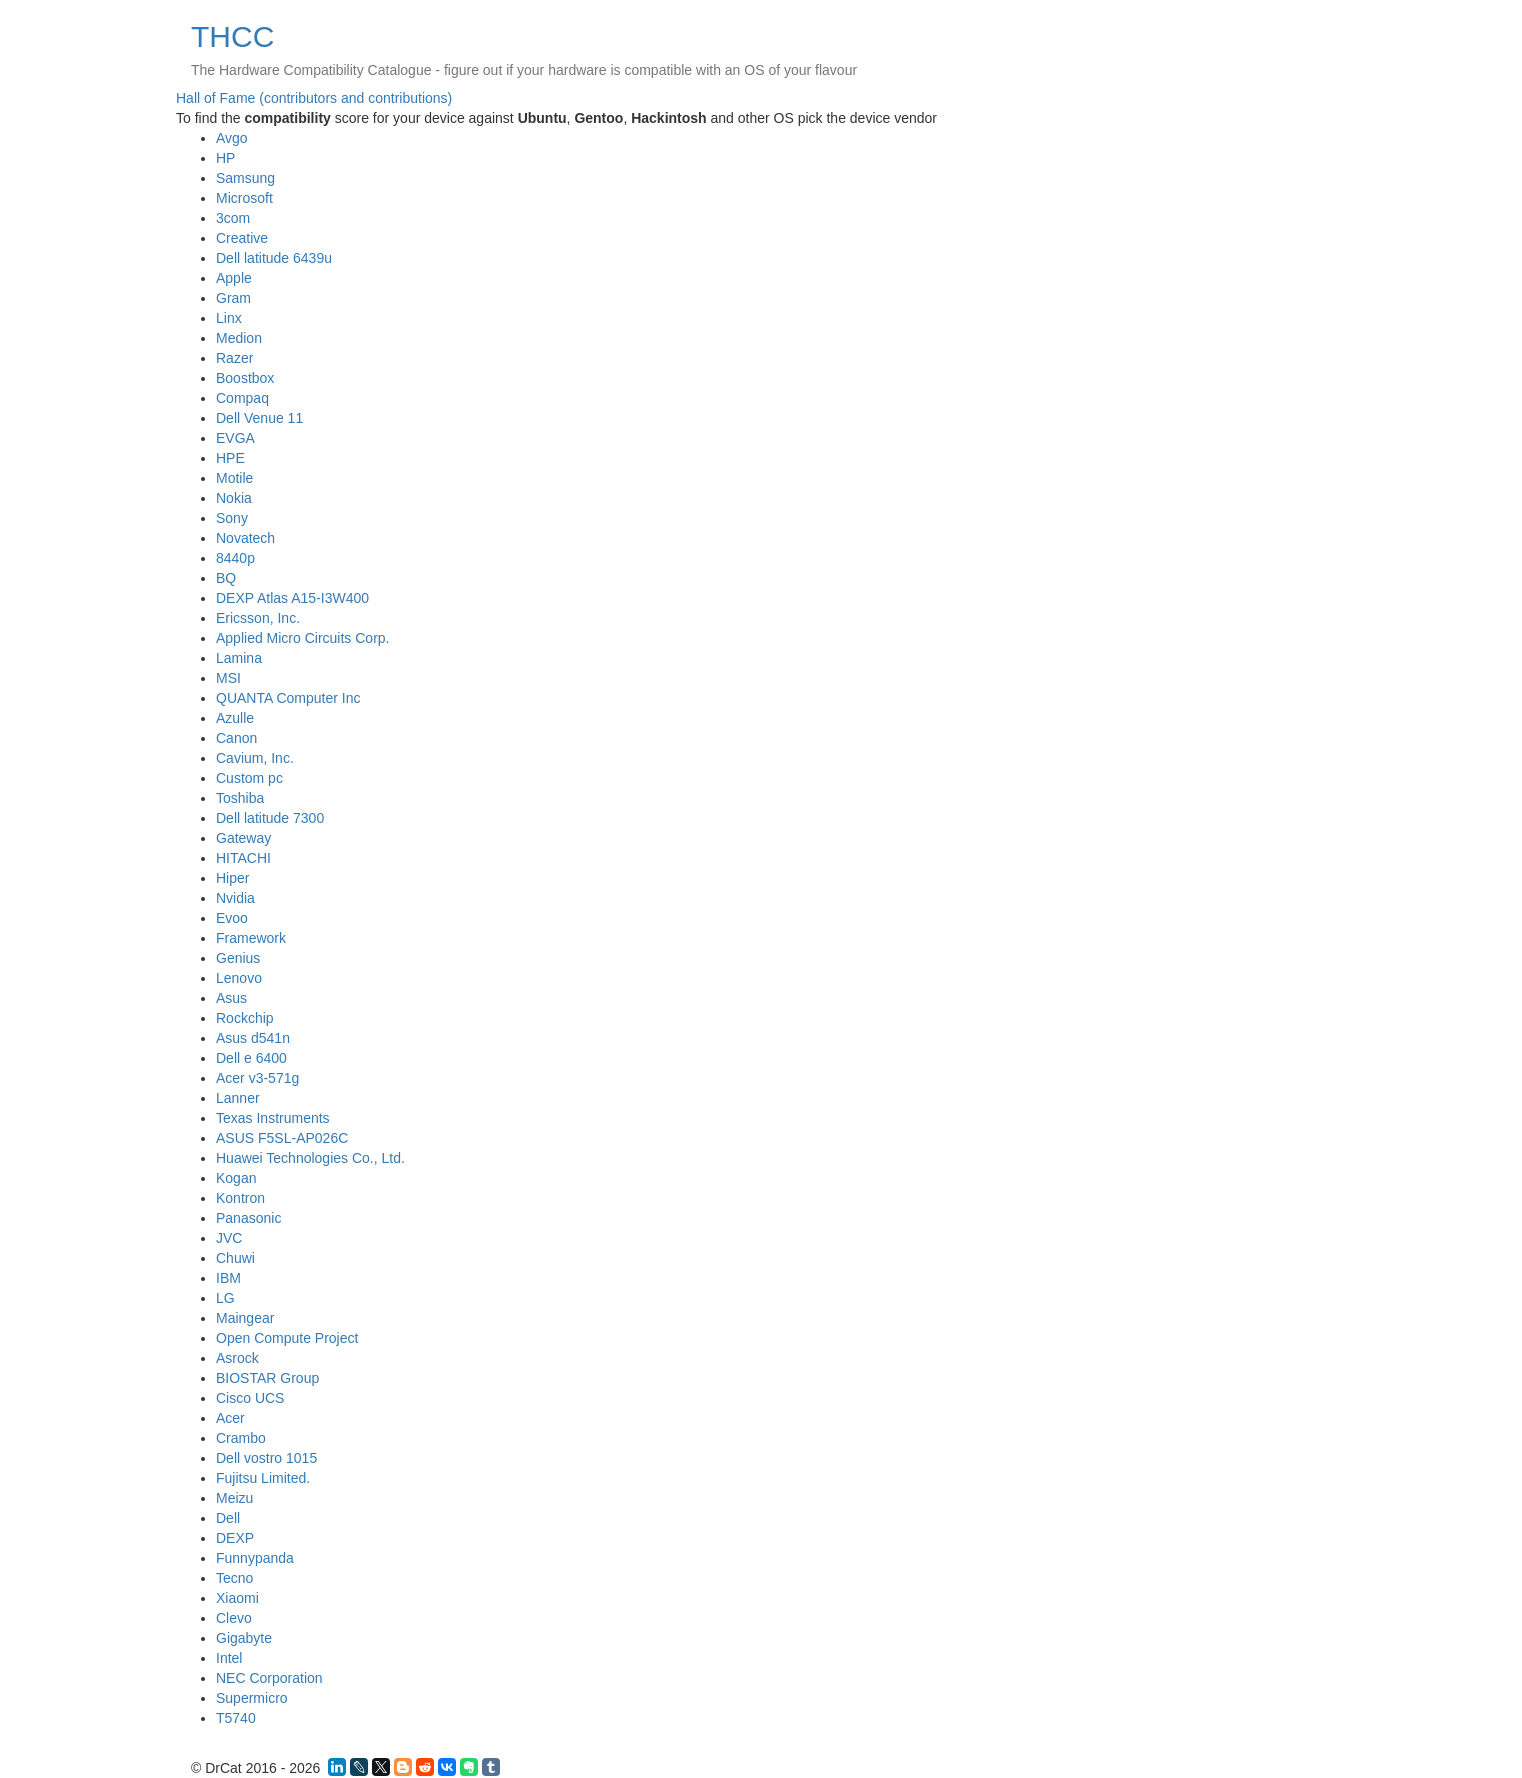 The height and width of the screenshot is (1778, 1522). I want to click on Ericsson, Inc., so click(258, 618).